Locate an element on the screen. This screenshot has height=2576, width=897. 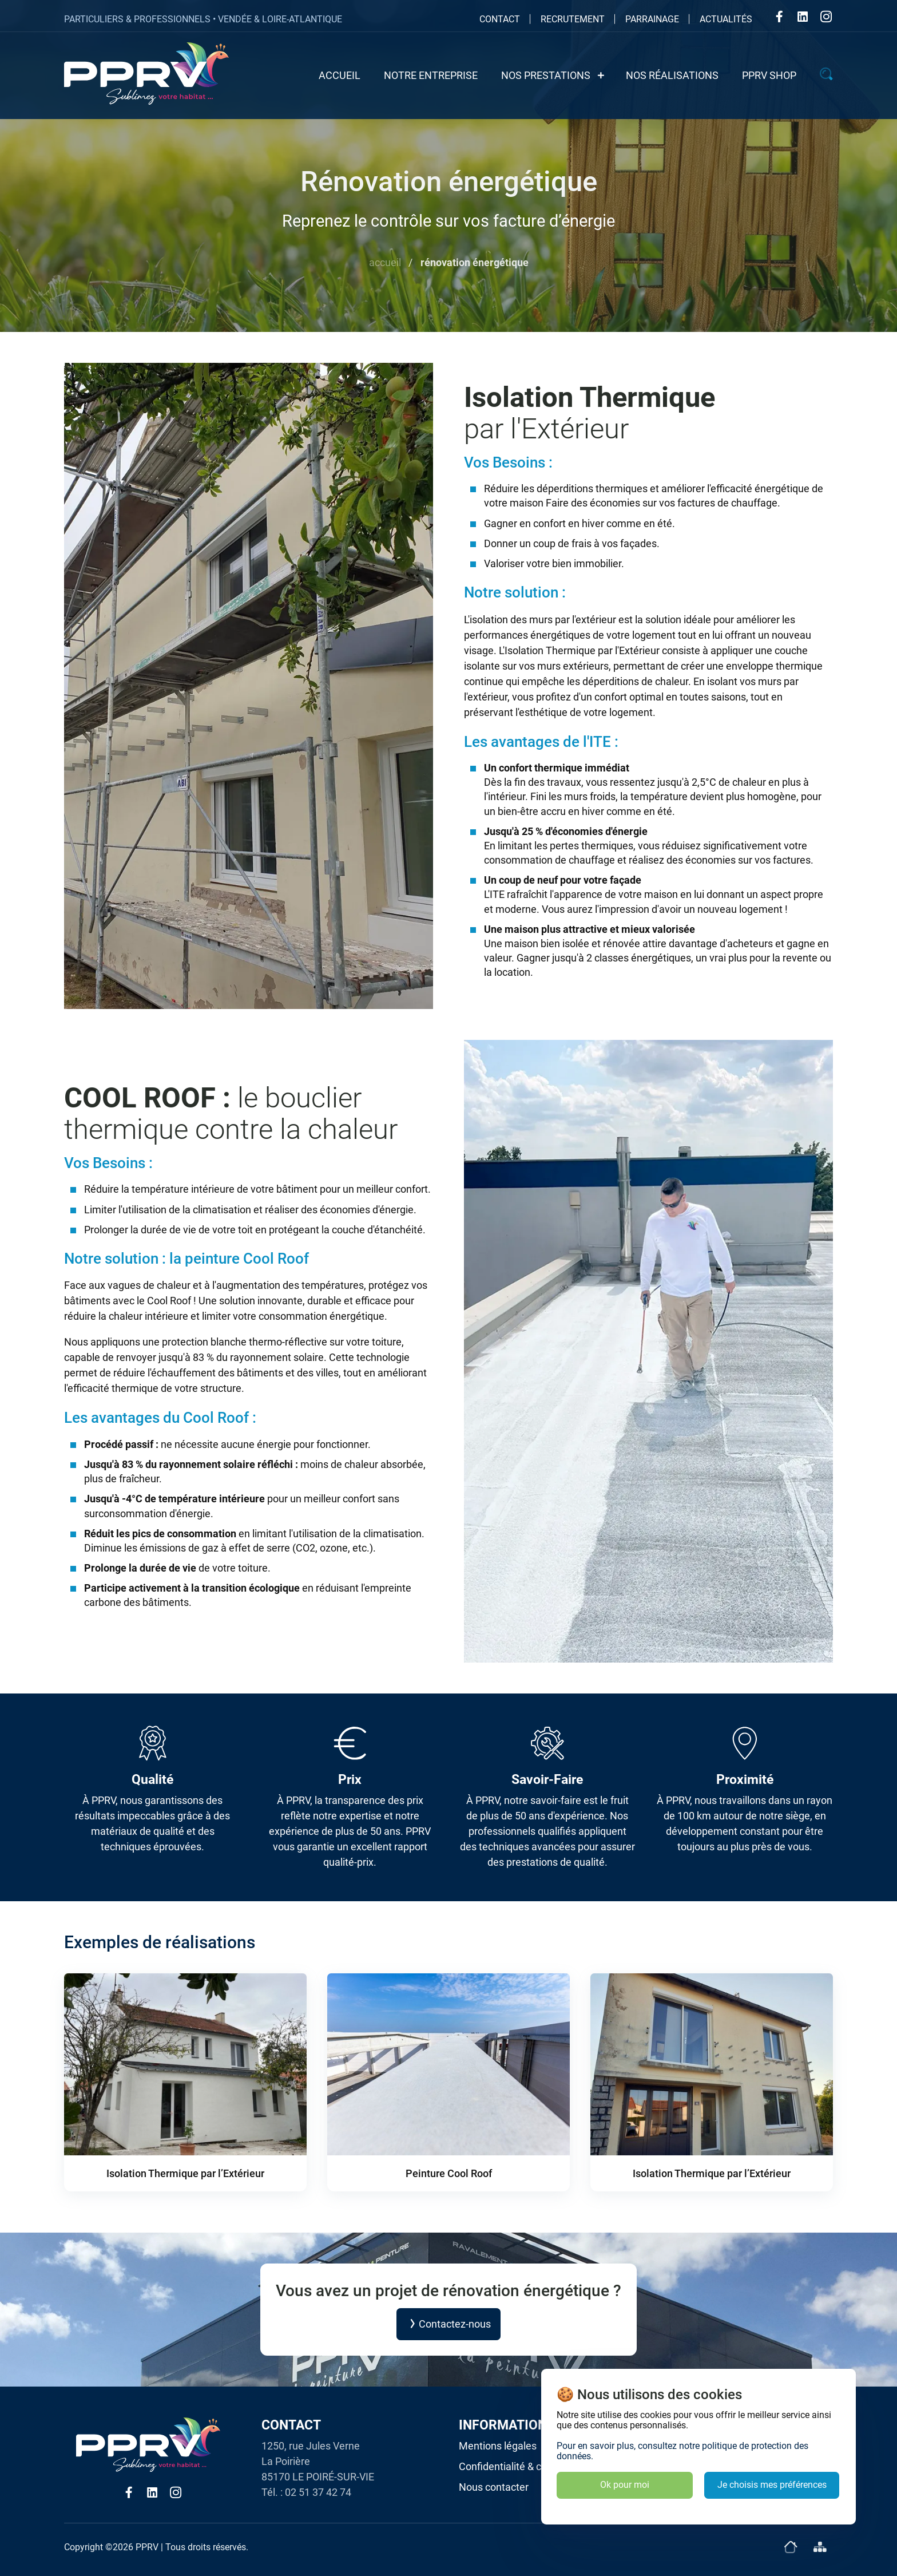
[rechercher] is located at coordinates (827, 76).